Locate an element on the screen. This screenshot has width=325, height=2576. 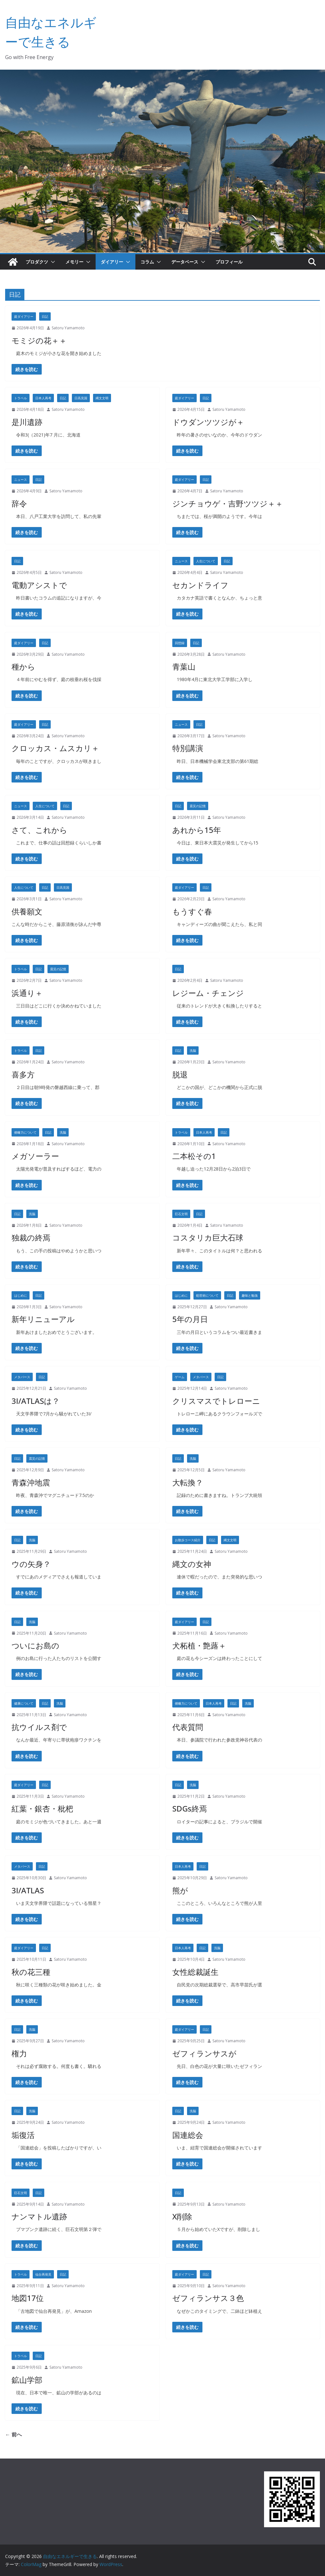
あれから15年 is located at coordinates (196, 830).